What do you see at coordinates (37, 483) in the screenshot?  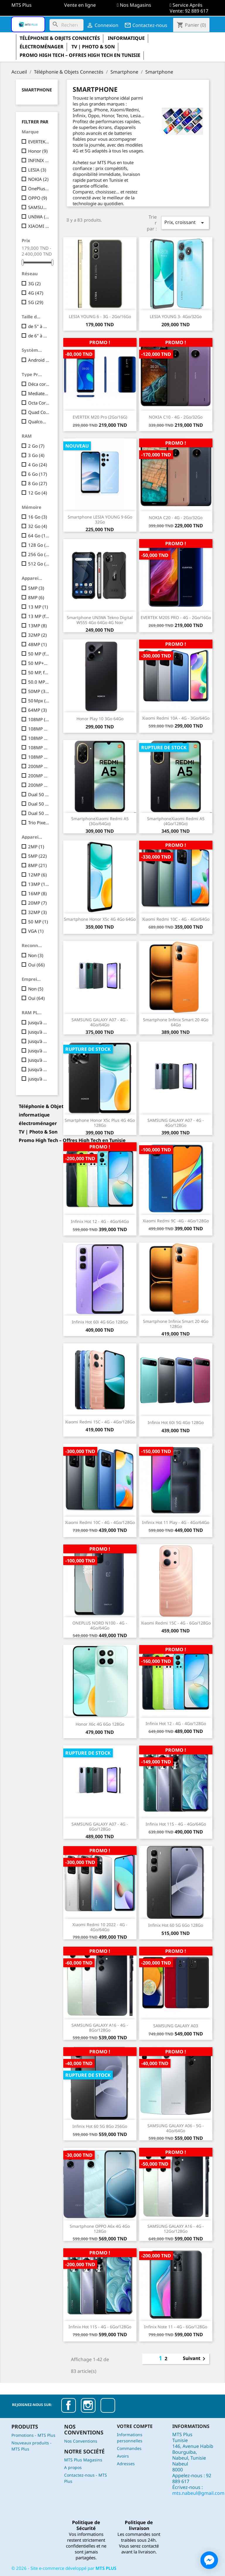 I see `8 Go` at bounding box center [37, 483].